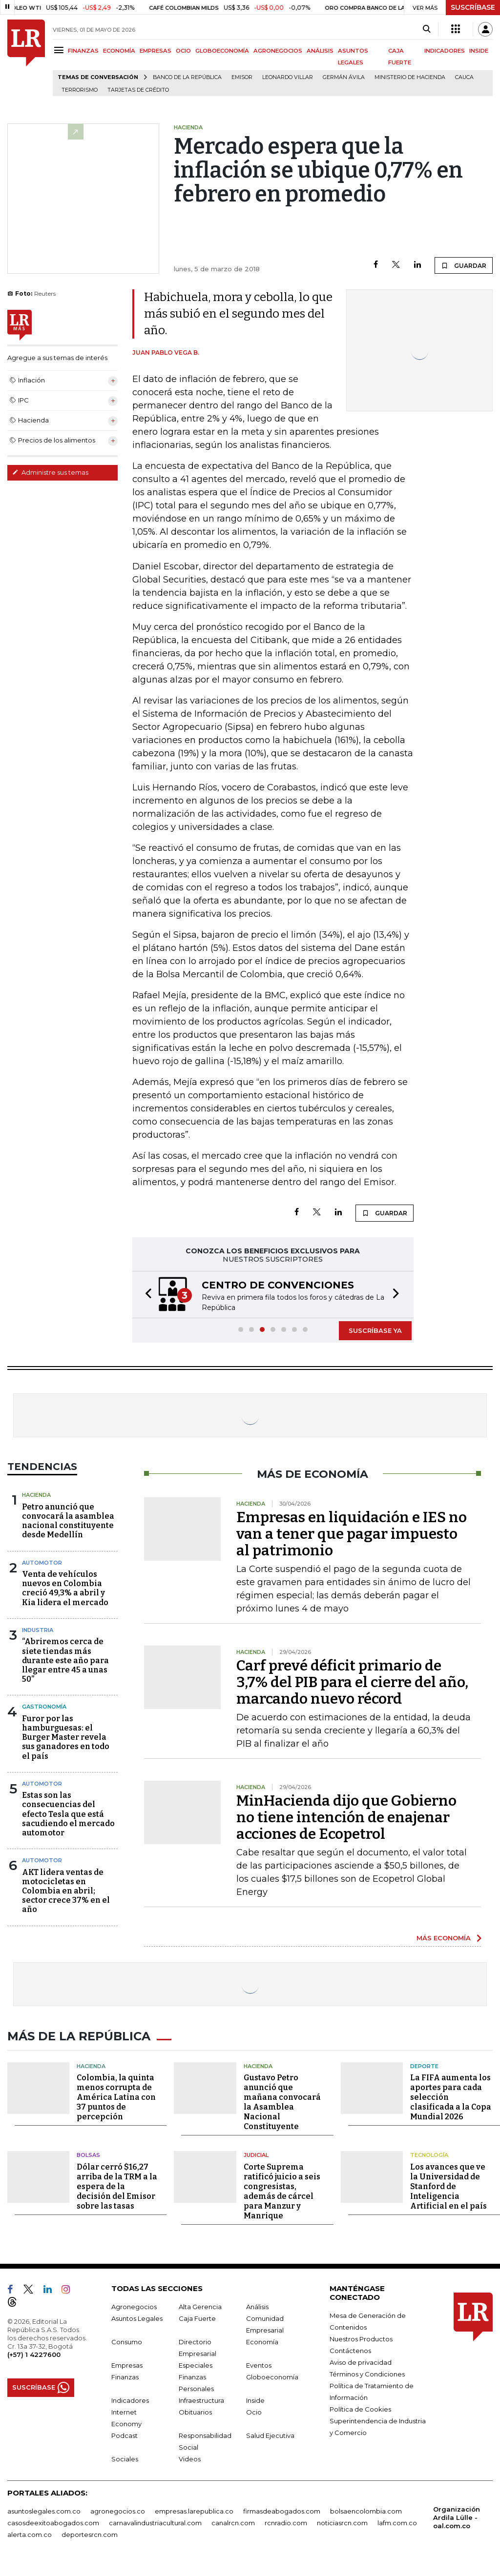  What do you see at coordinates (36, 1507) in the screenshot?
I see `Hacienda` at bounding box center [36, 1507].